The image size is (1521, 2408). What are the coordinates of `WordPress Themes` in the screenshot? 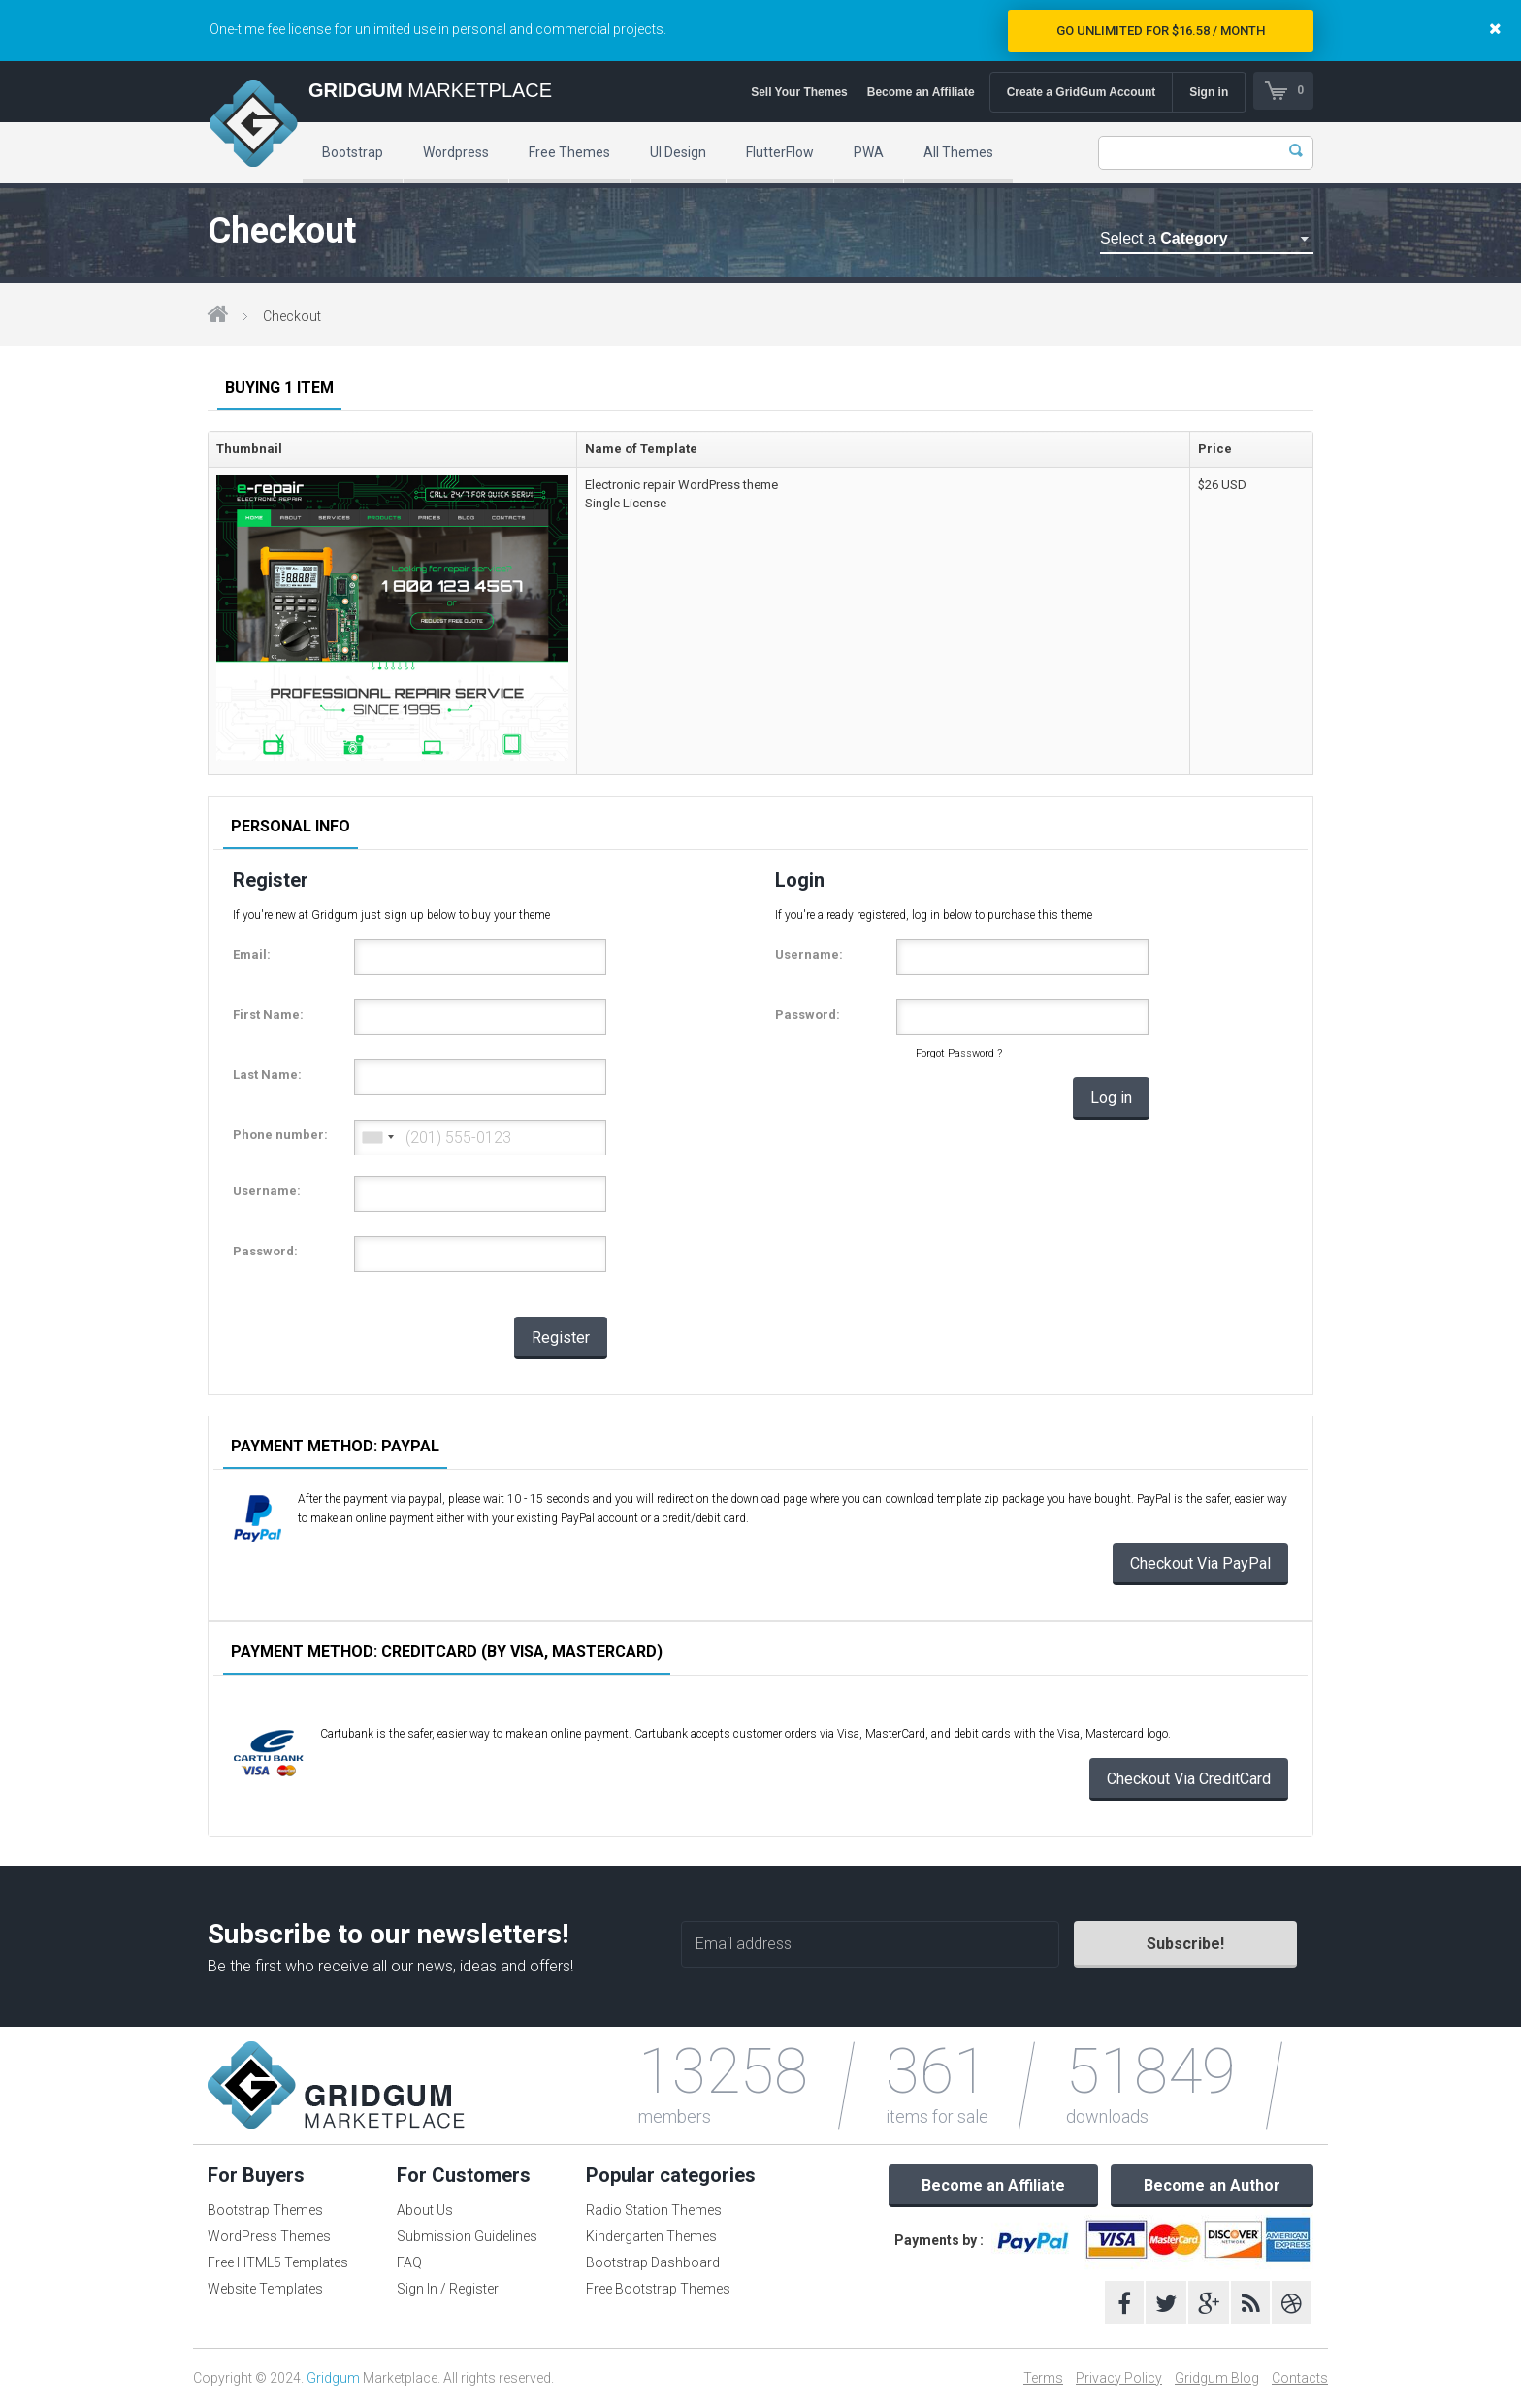 It's located at (269, 2236).